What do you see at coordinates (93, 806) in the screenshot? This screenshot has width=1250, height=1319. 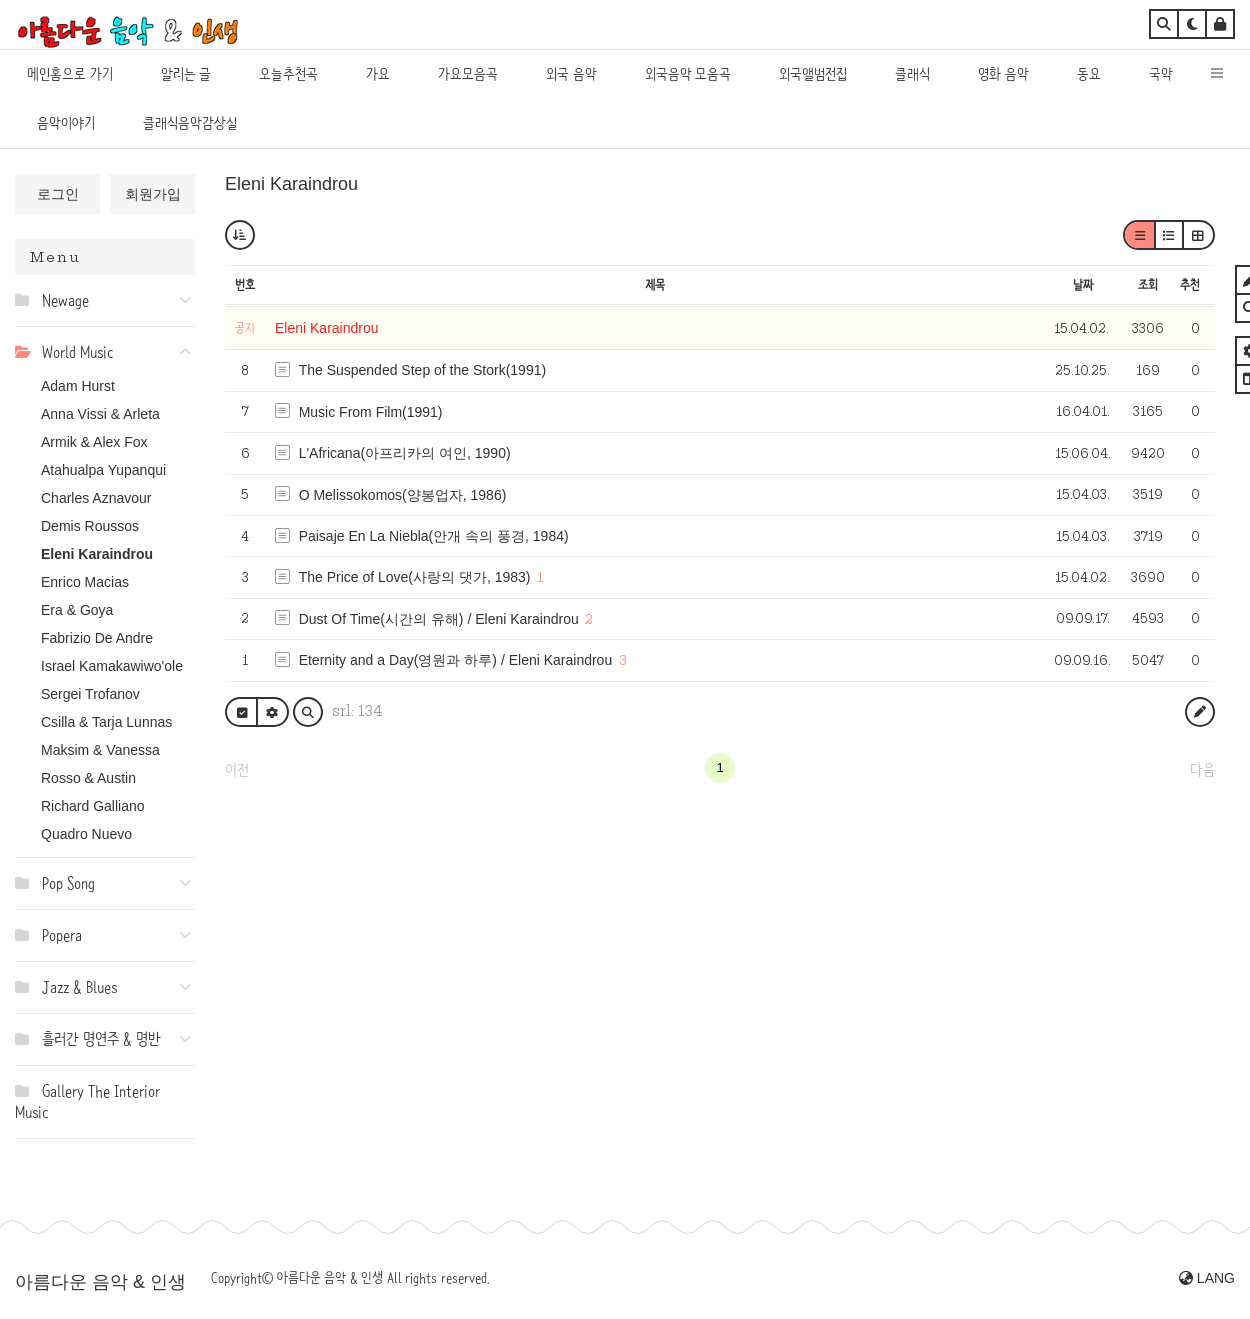 I see `Richard Galliano` at bounding box center [93, 806].